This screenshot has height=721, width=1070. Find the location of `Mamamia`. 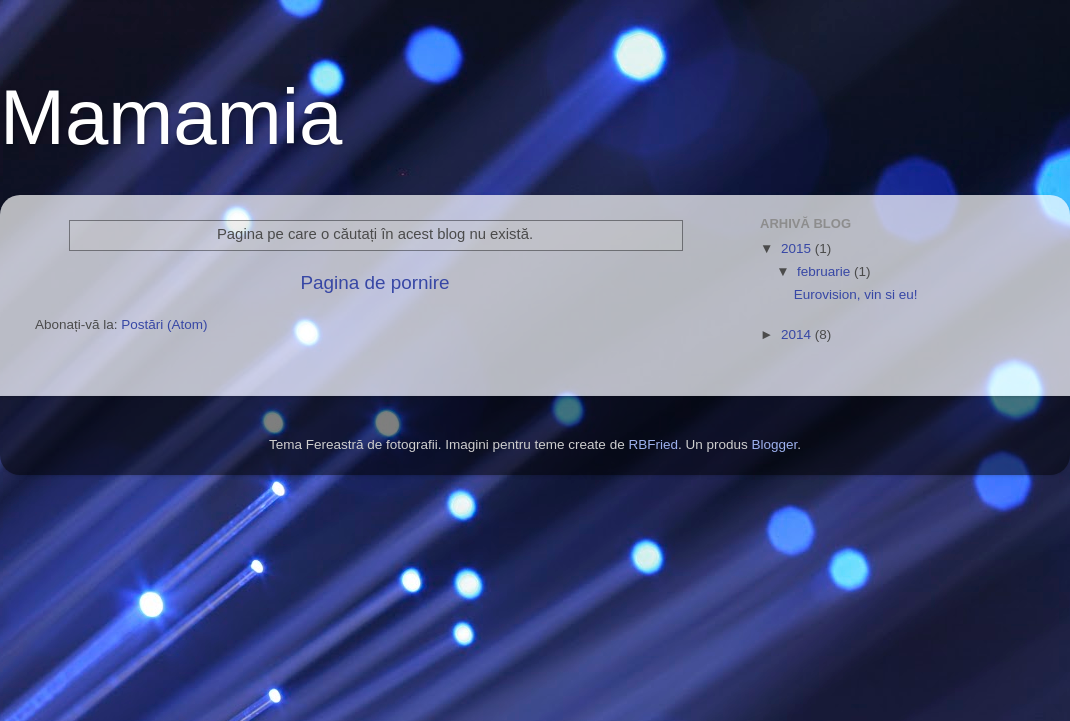

Mamamia is located at coordinates (171, 117).